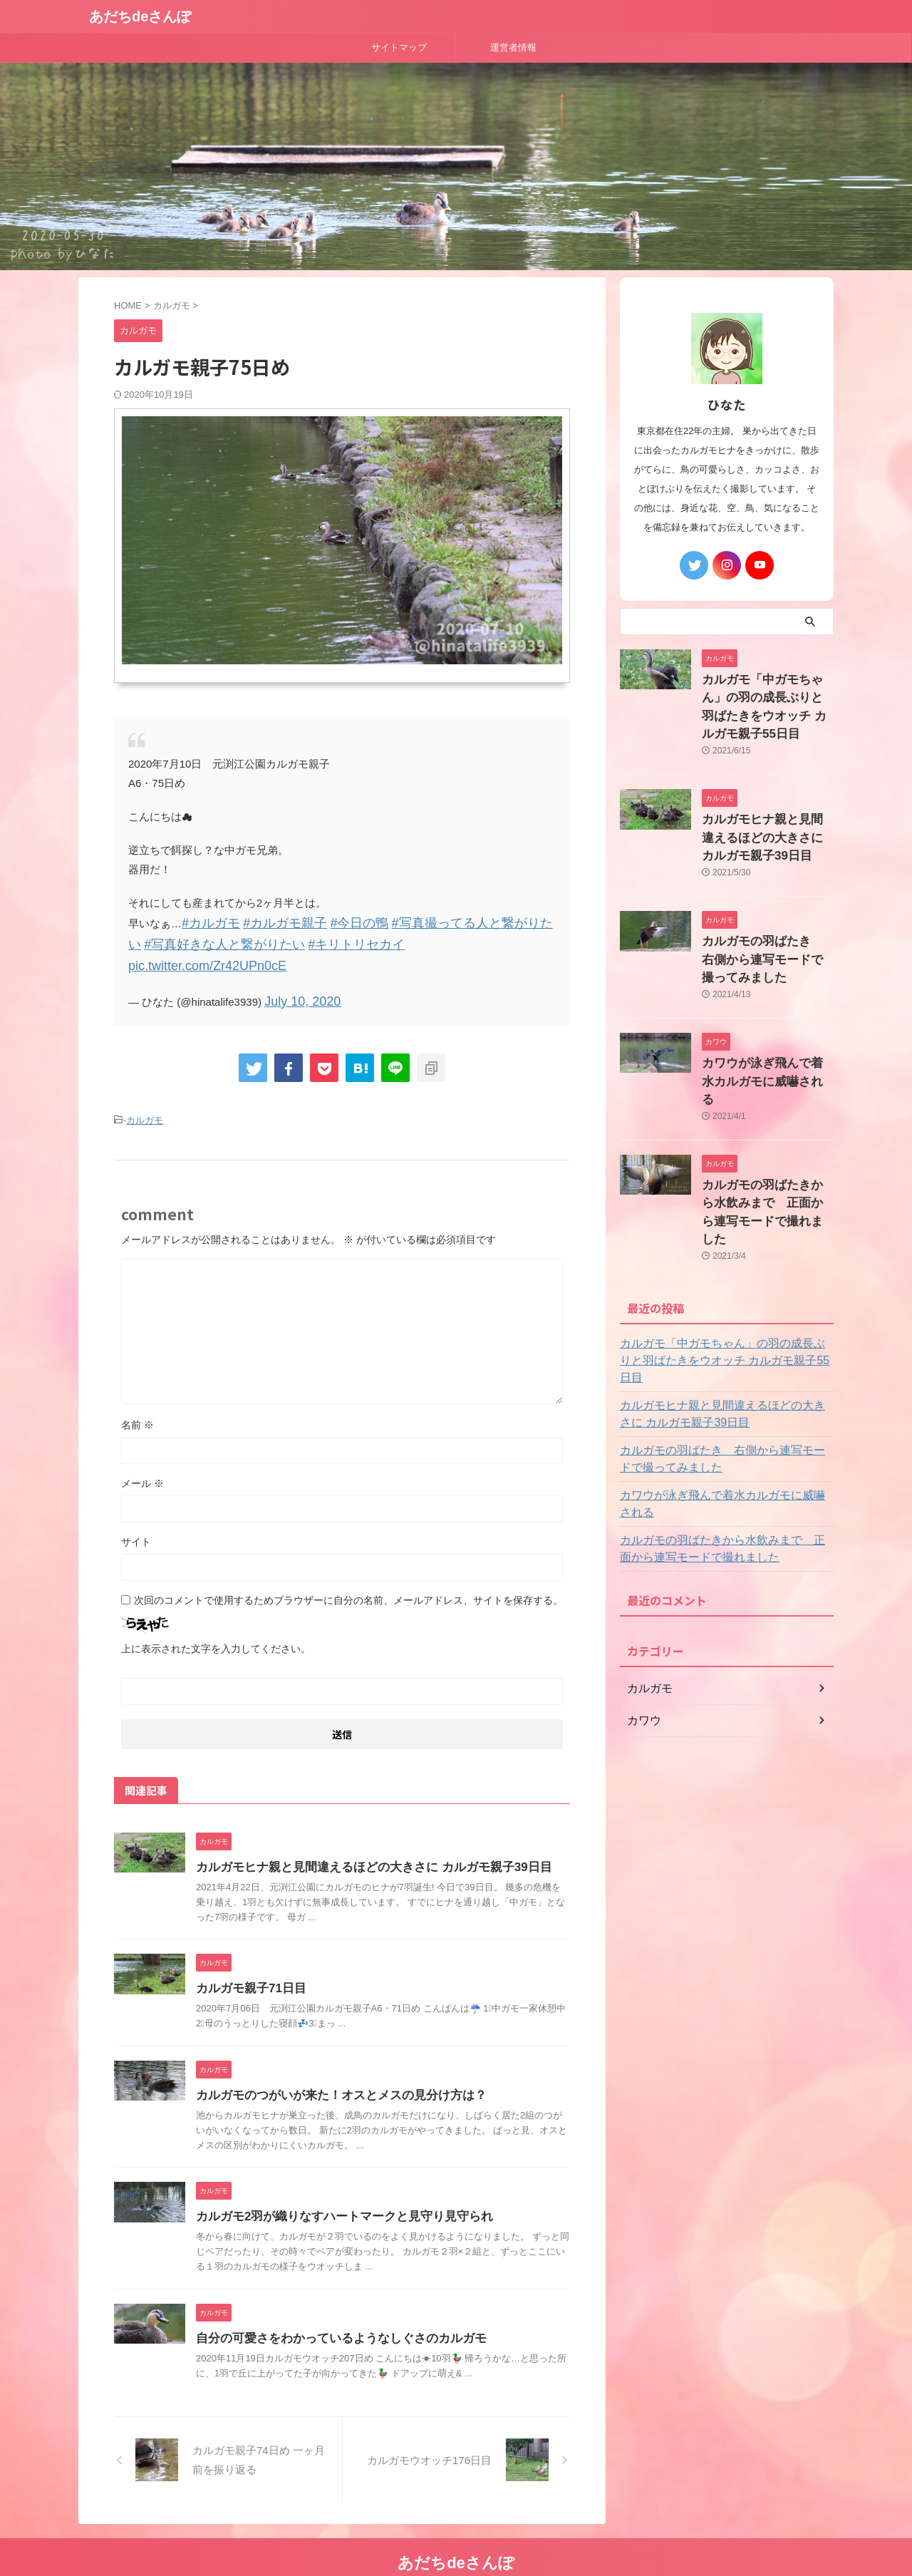  Describe the element at coordinates (766, 1140) in the screenshot. I see `カルガモの羽ばたきから水飲みまで 正面から連写モードで撮れました` at that location.